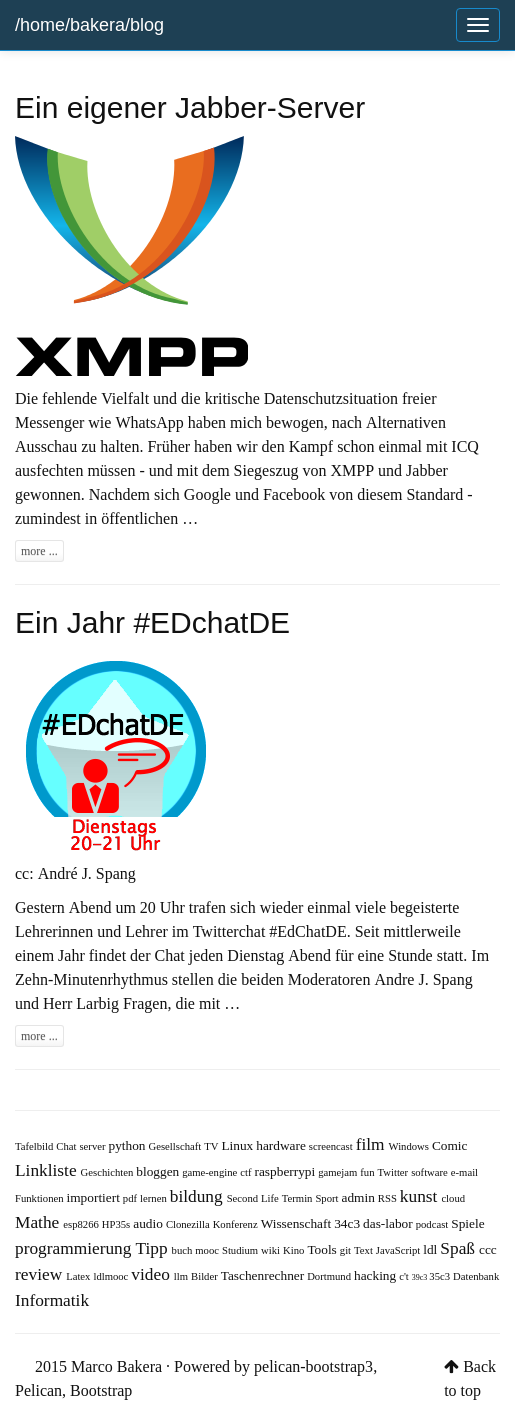  I want to click on Taschenrechner, so click(264, 1275).